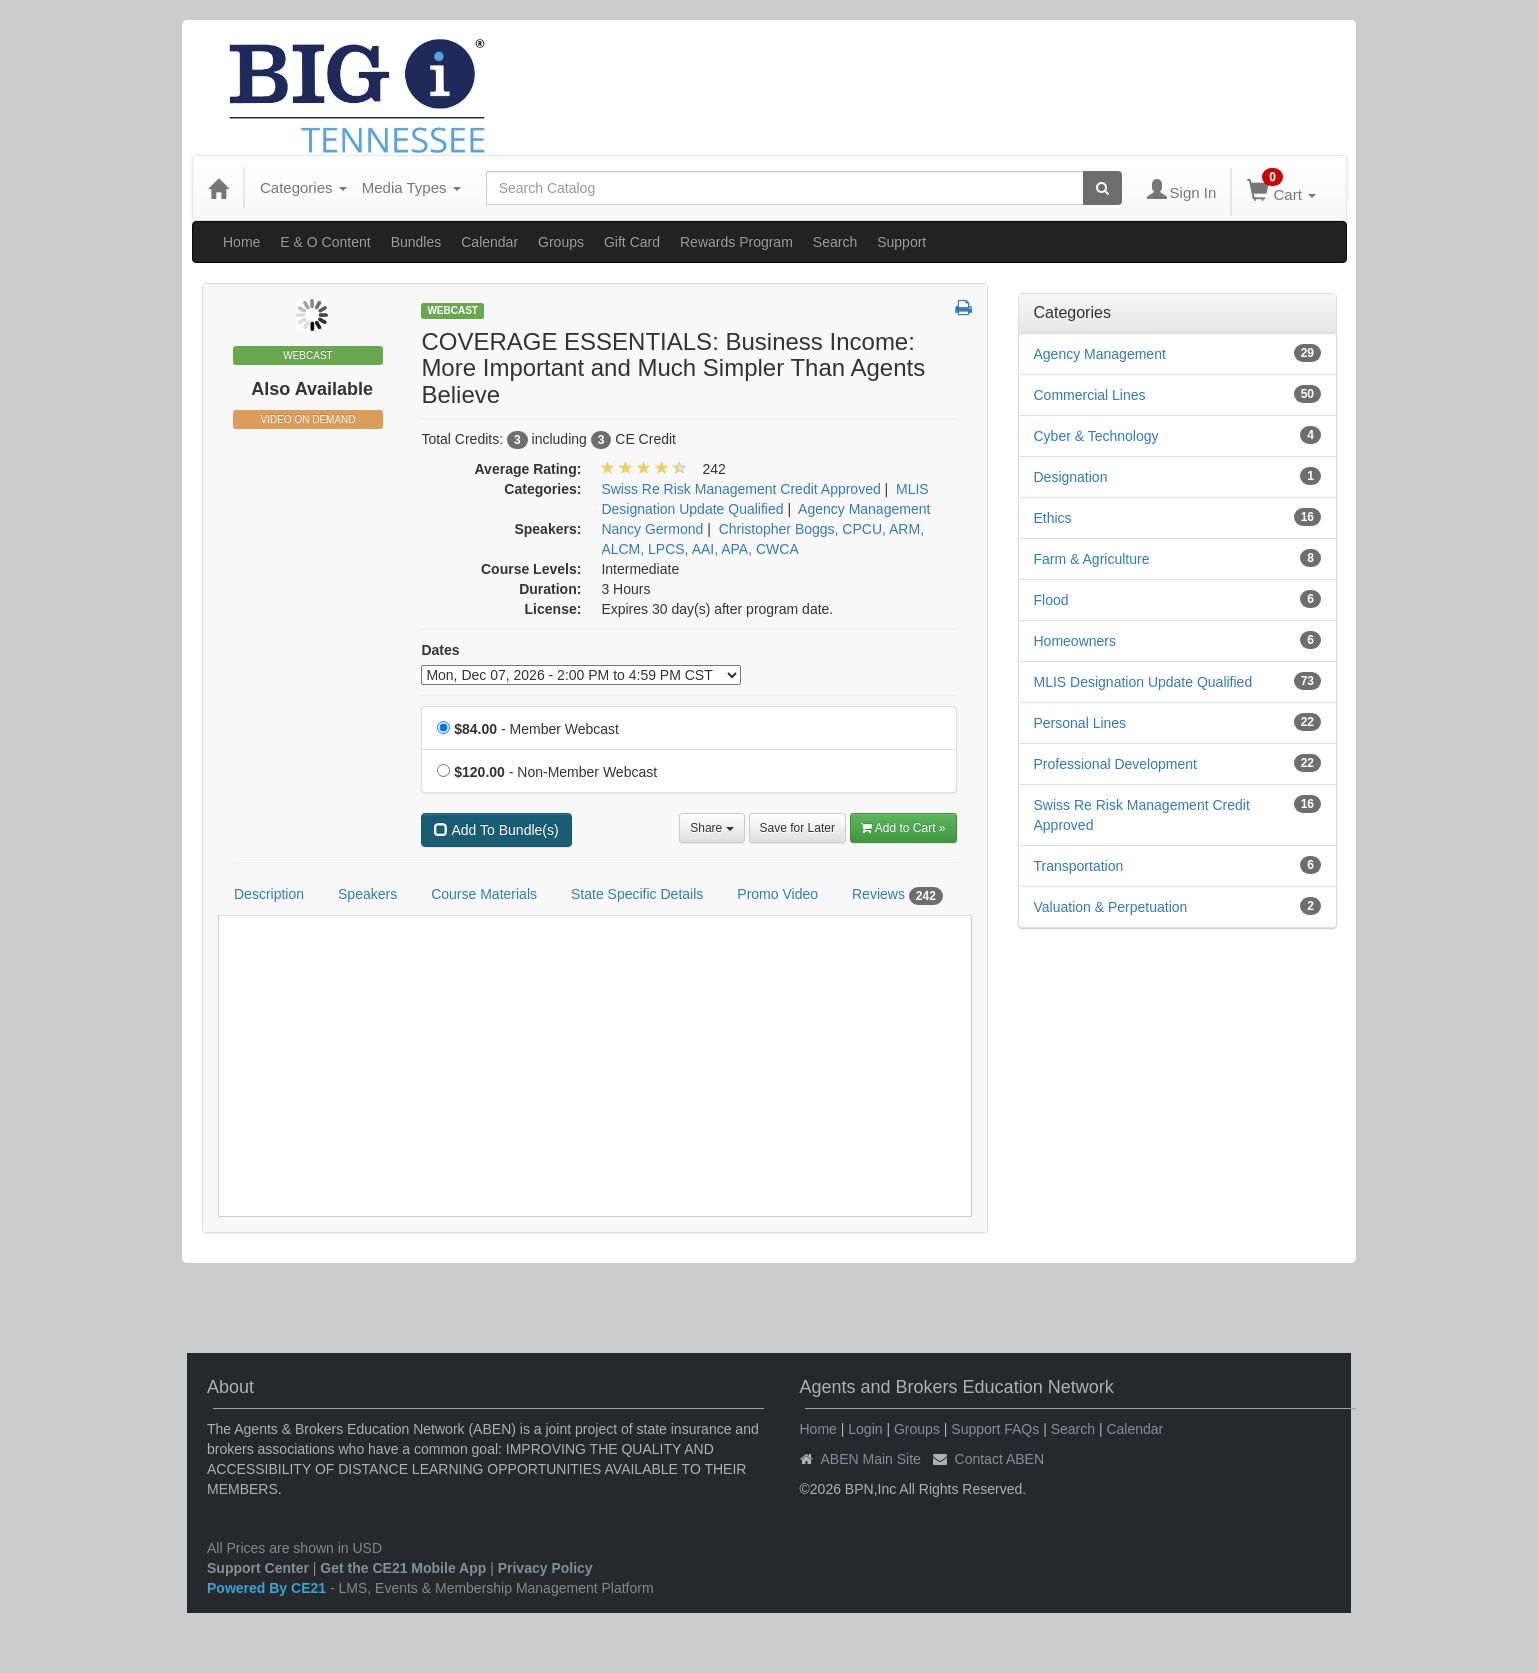 The height and width of the screenshot is (1673, 1538). I want to click on Calendar, so click(489, 242).